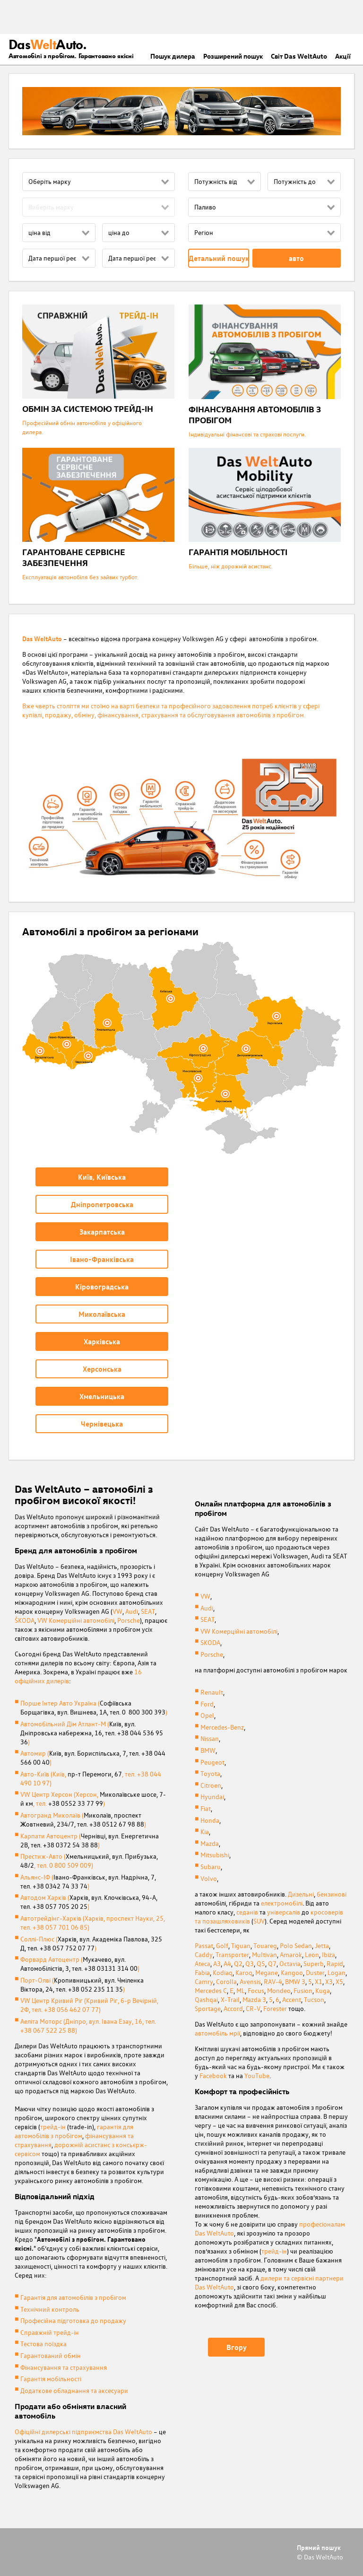  Describe the element at coordinates (93, 1799) in the screenshot. I see `VW Центр Херсон (Херсон, , тел. )` at that location.